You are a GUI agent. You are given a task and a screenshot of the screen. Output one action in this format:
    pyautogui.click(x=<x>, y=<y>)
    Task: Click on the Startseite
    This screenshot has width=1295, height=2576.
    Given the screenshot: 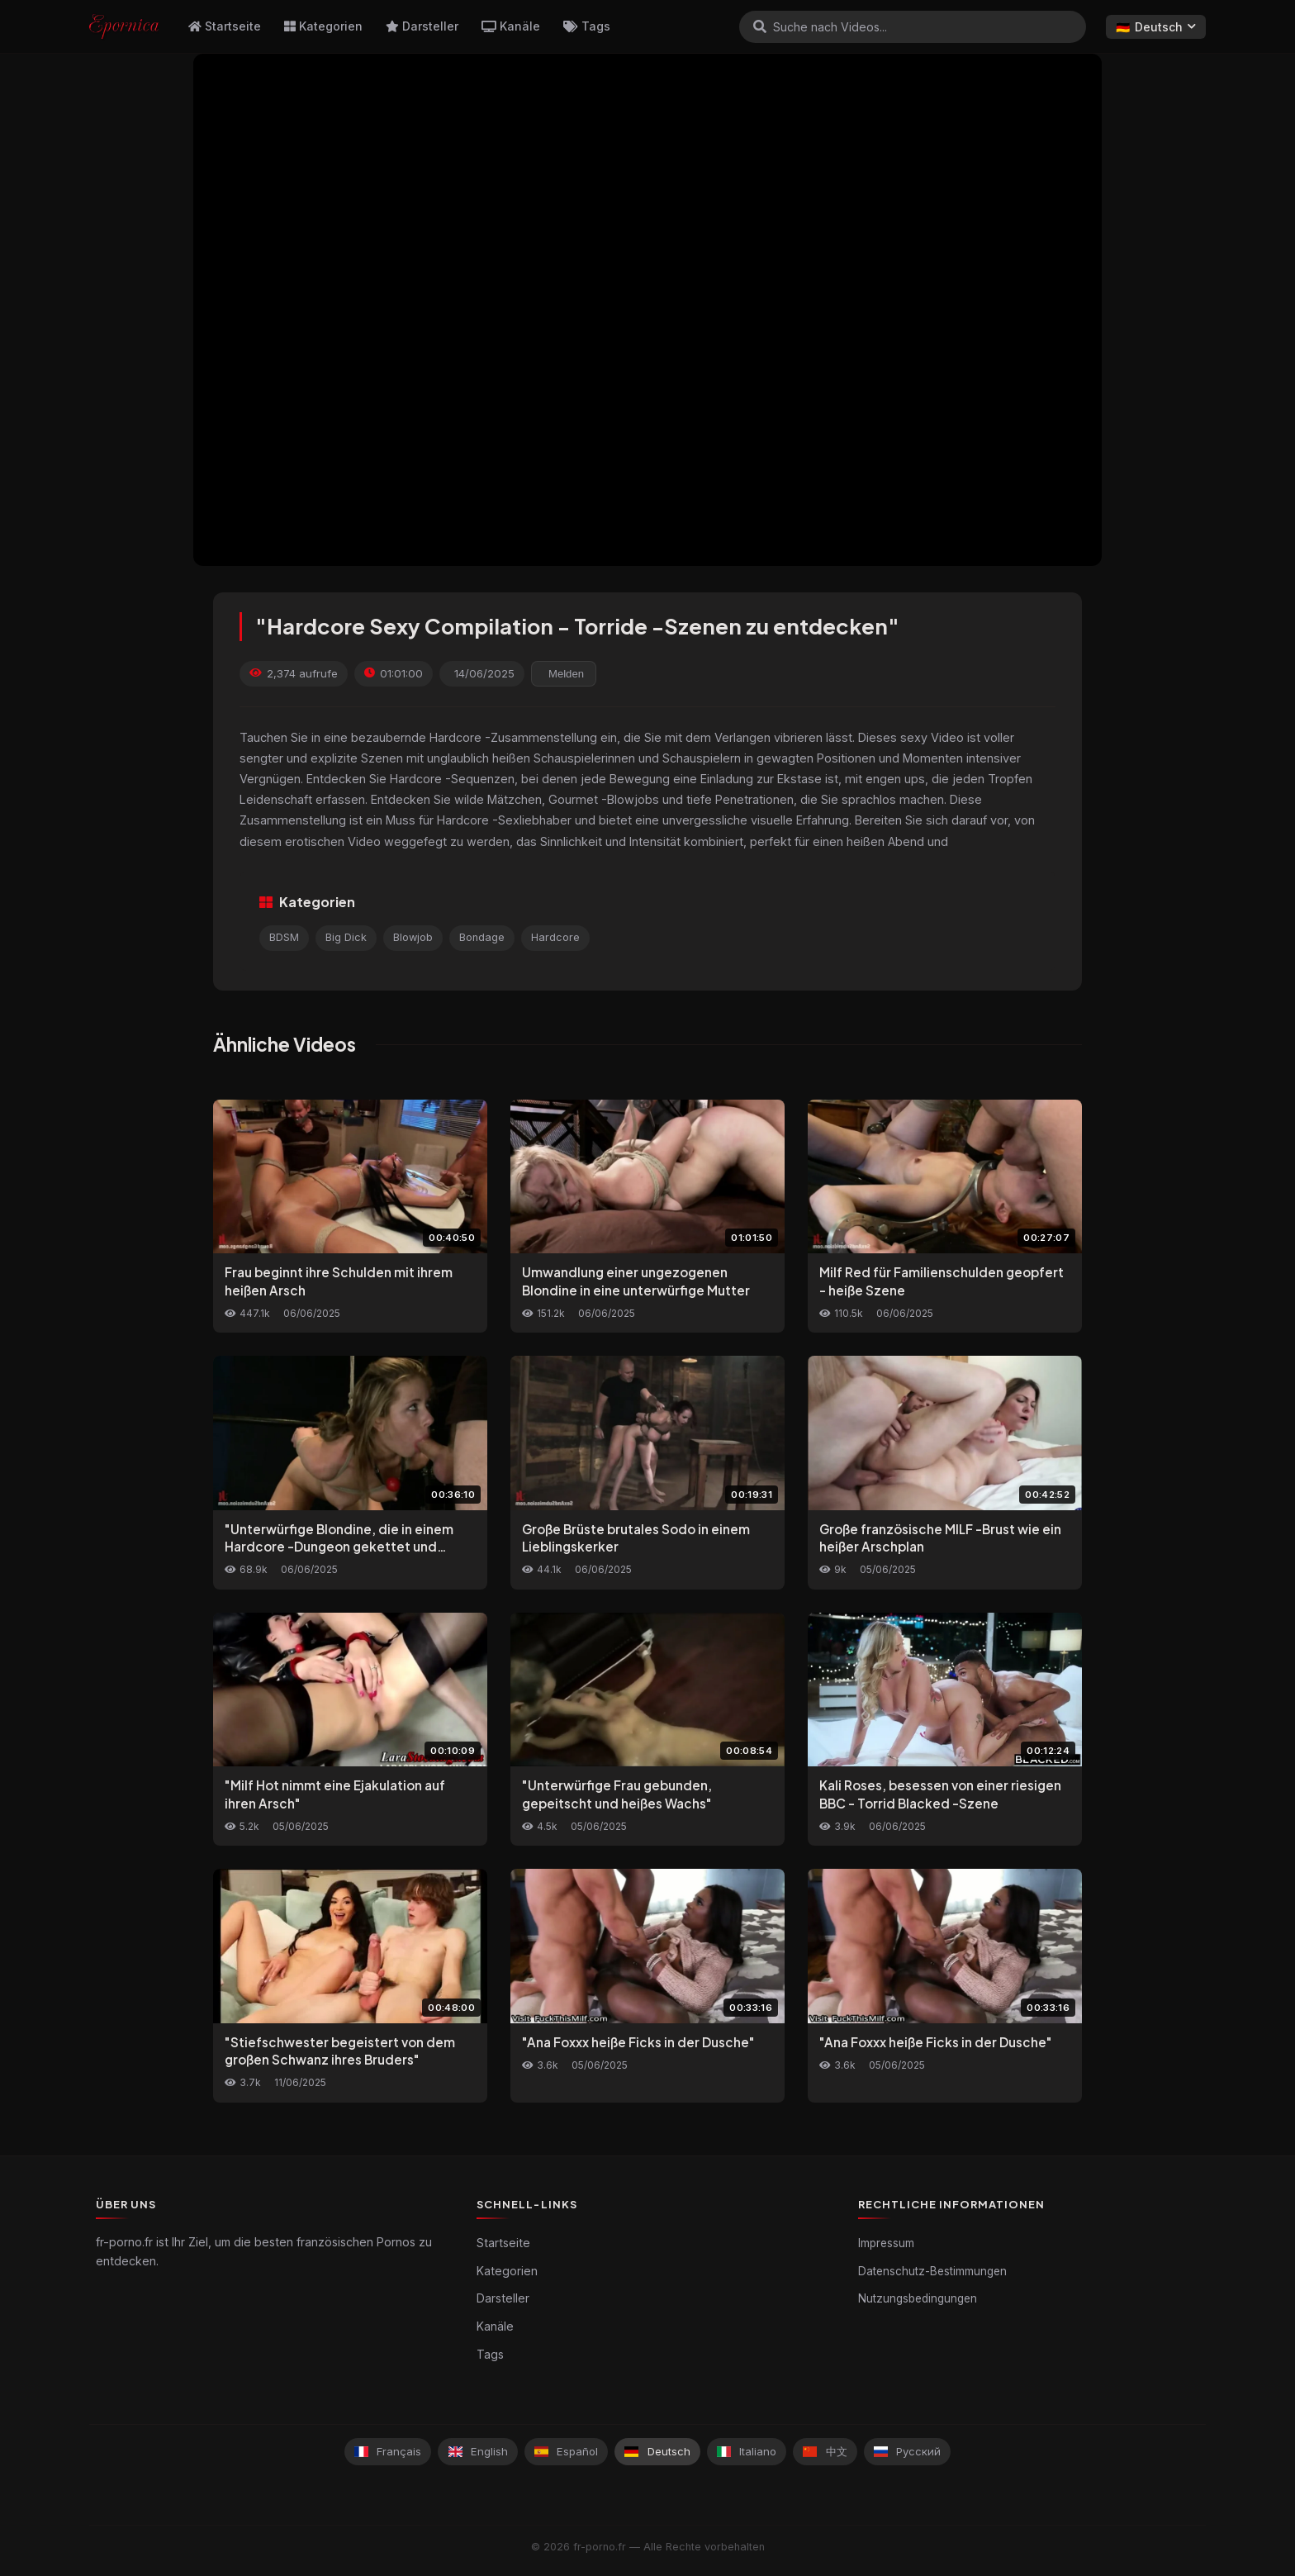 What is the action you would take?
    pyautogui.click(x=224, y=26)
    